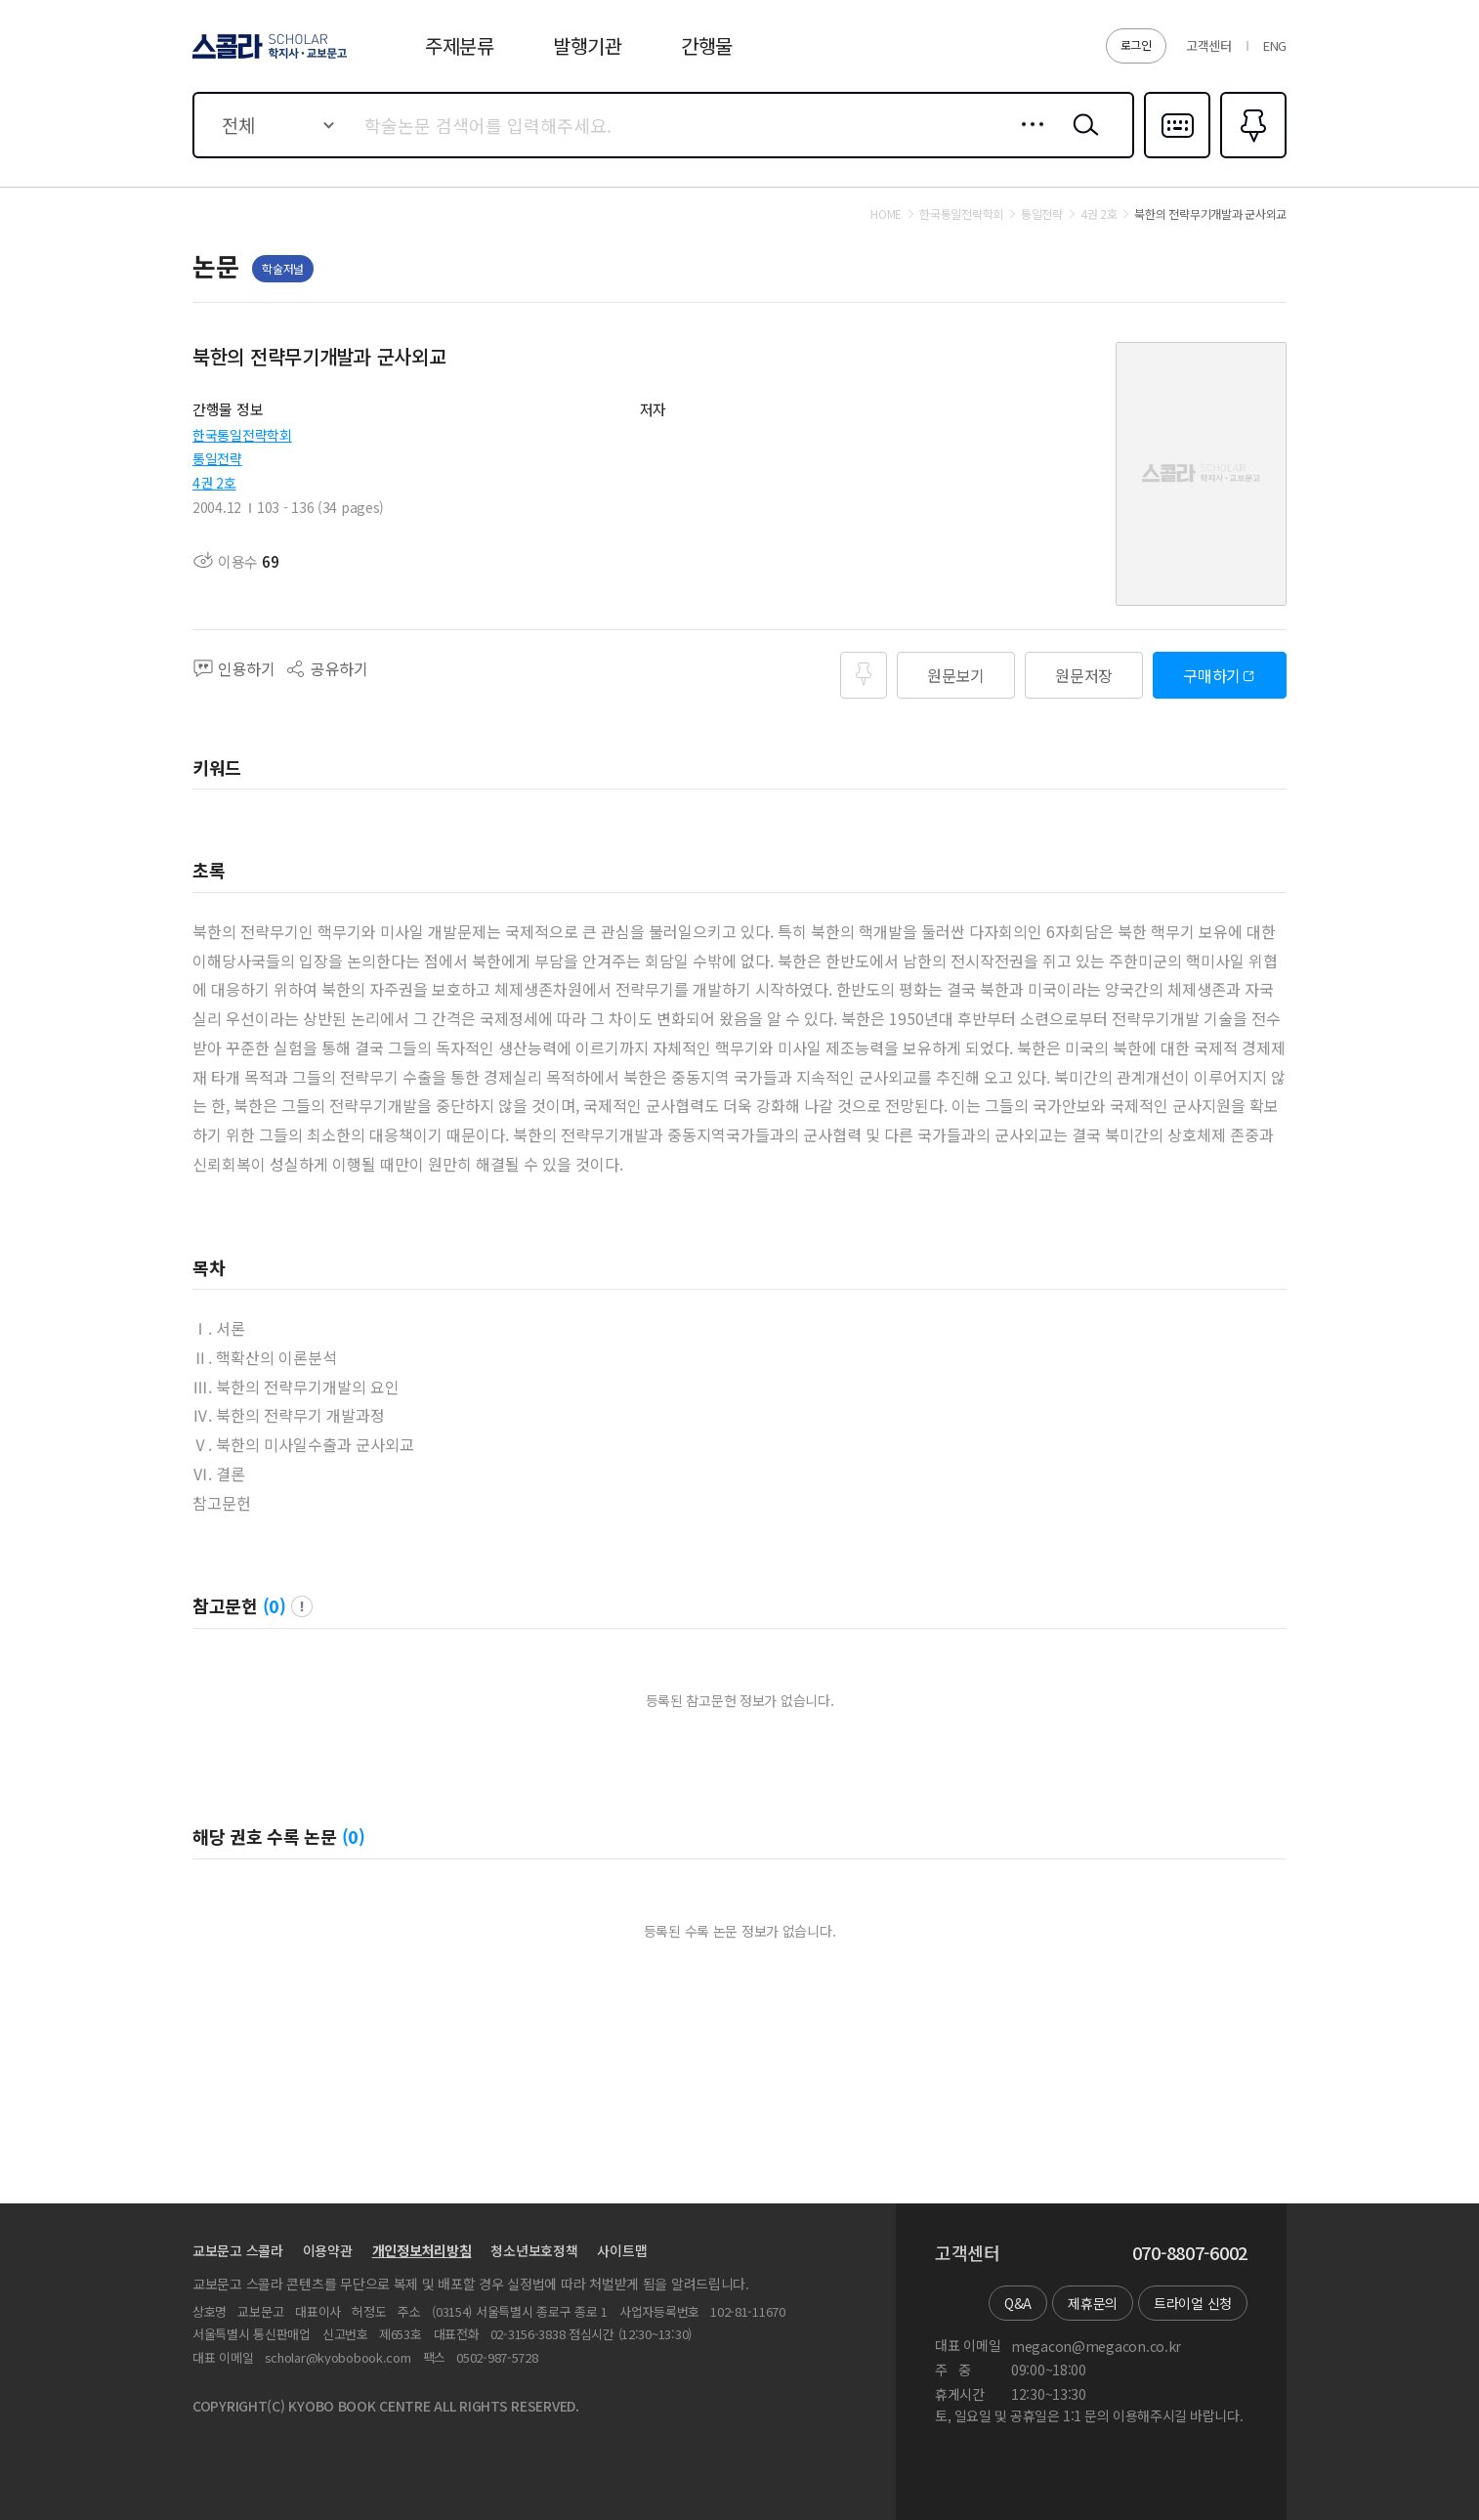 Image resolution: width=1479 pixels, height=2520 pixels. Describe the element at coordinates (1093, 2303) in the screenshot. I see `제휴문의` at that location.